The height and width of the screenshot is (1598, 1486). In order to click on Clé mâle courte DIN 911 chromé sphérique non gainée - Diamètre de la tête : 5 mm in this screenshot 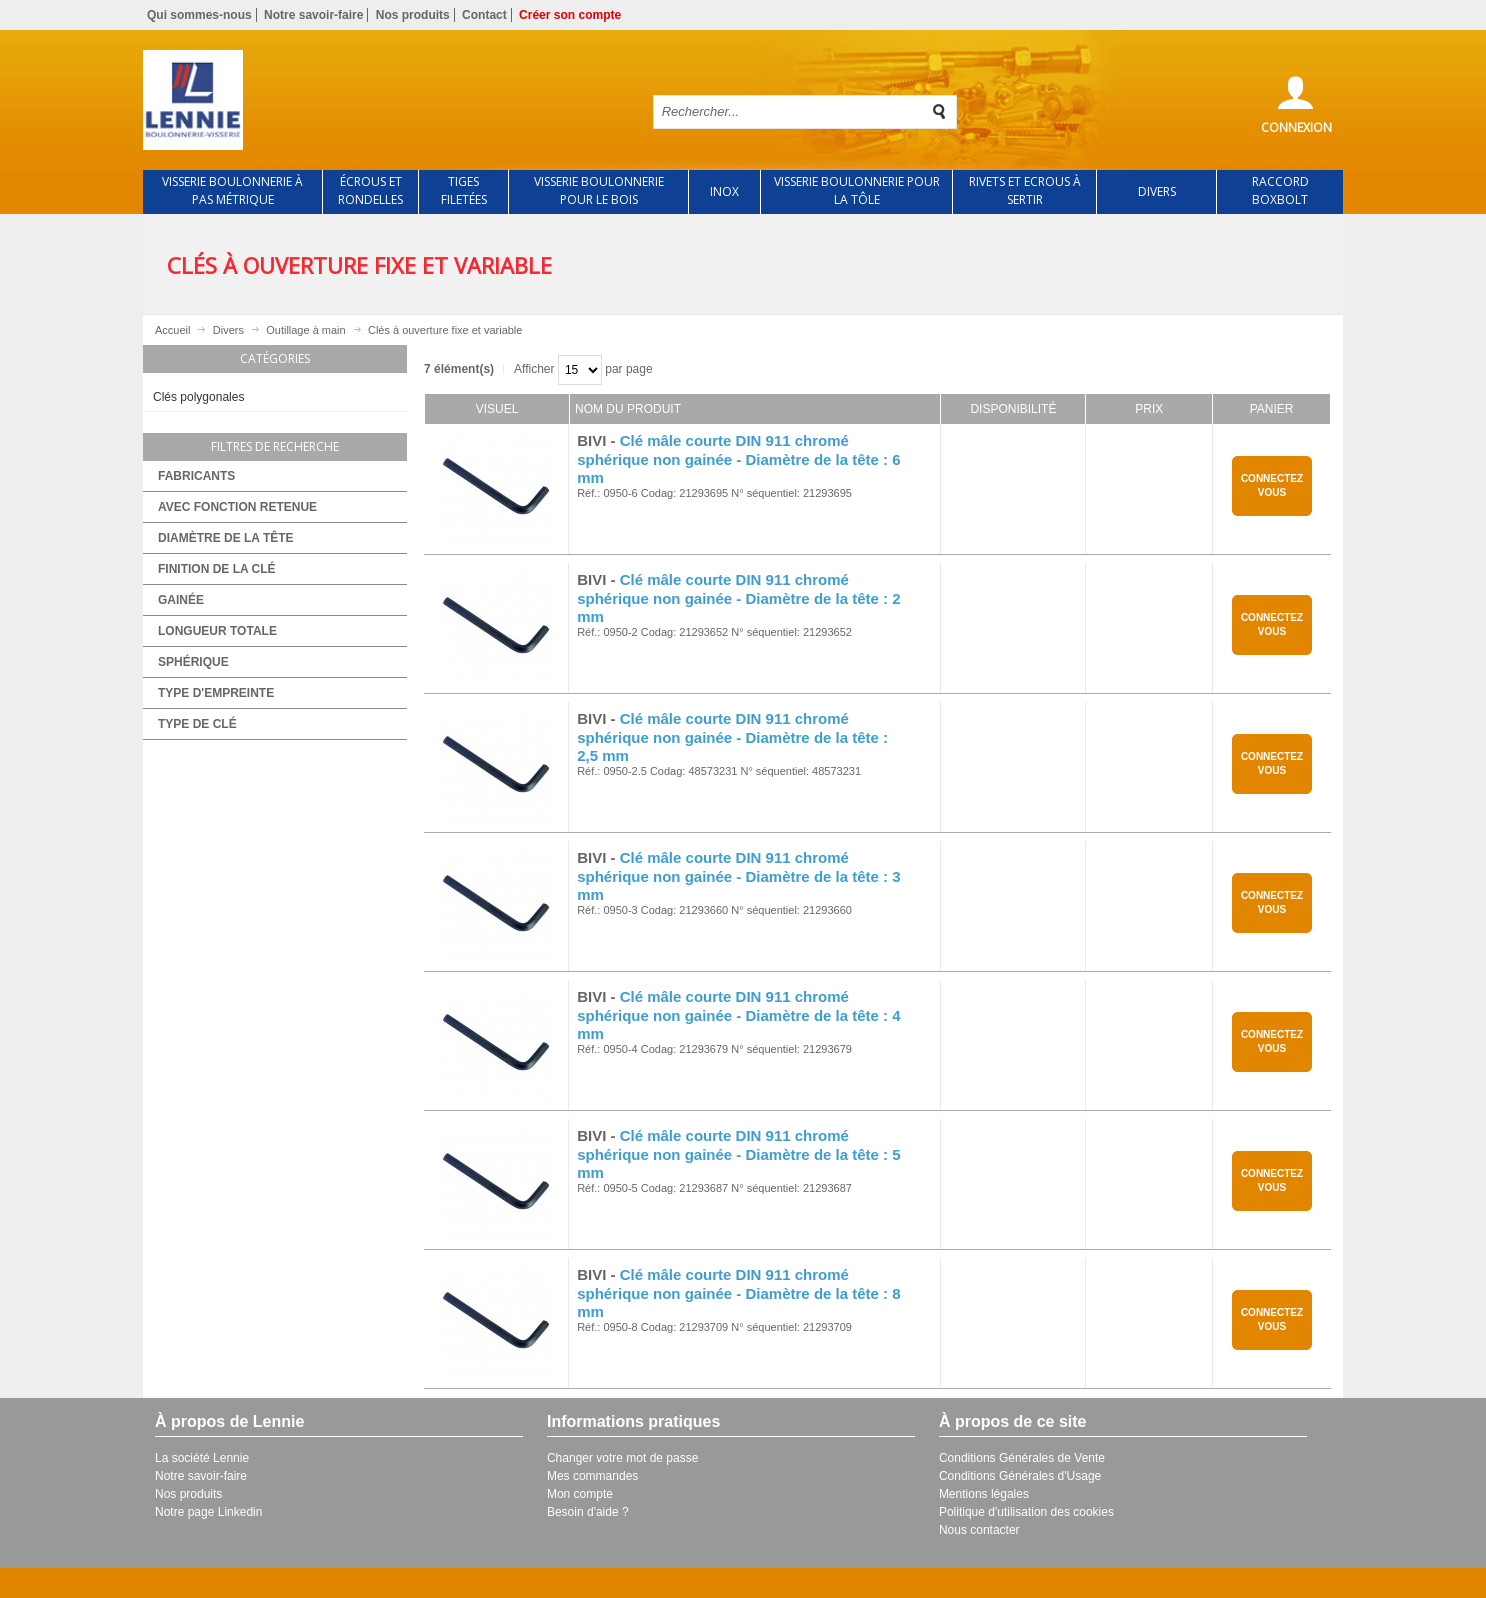, I will do `click(738, 1154)`.